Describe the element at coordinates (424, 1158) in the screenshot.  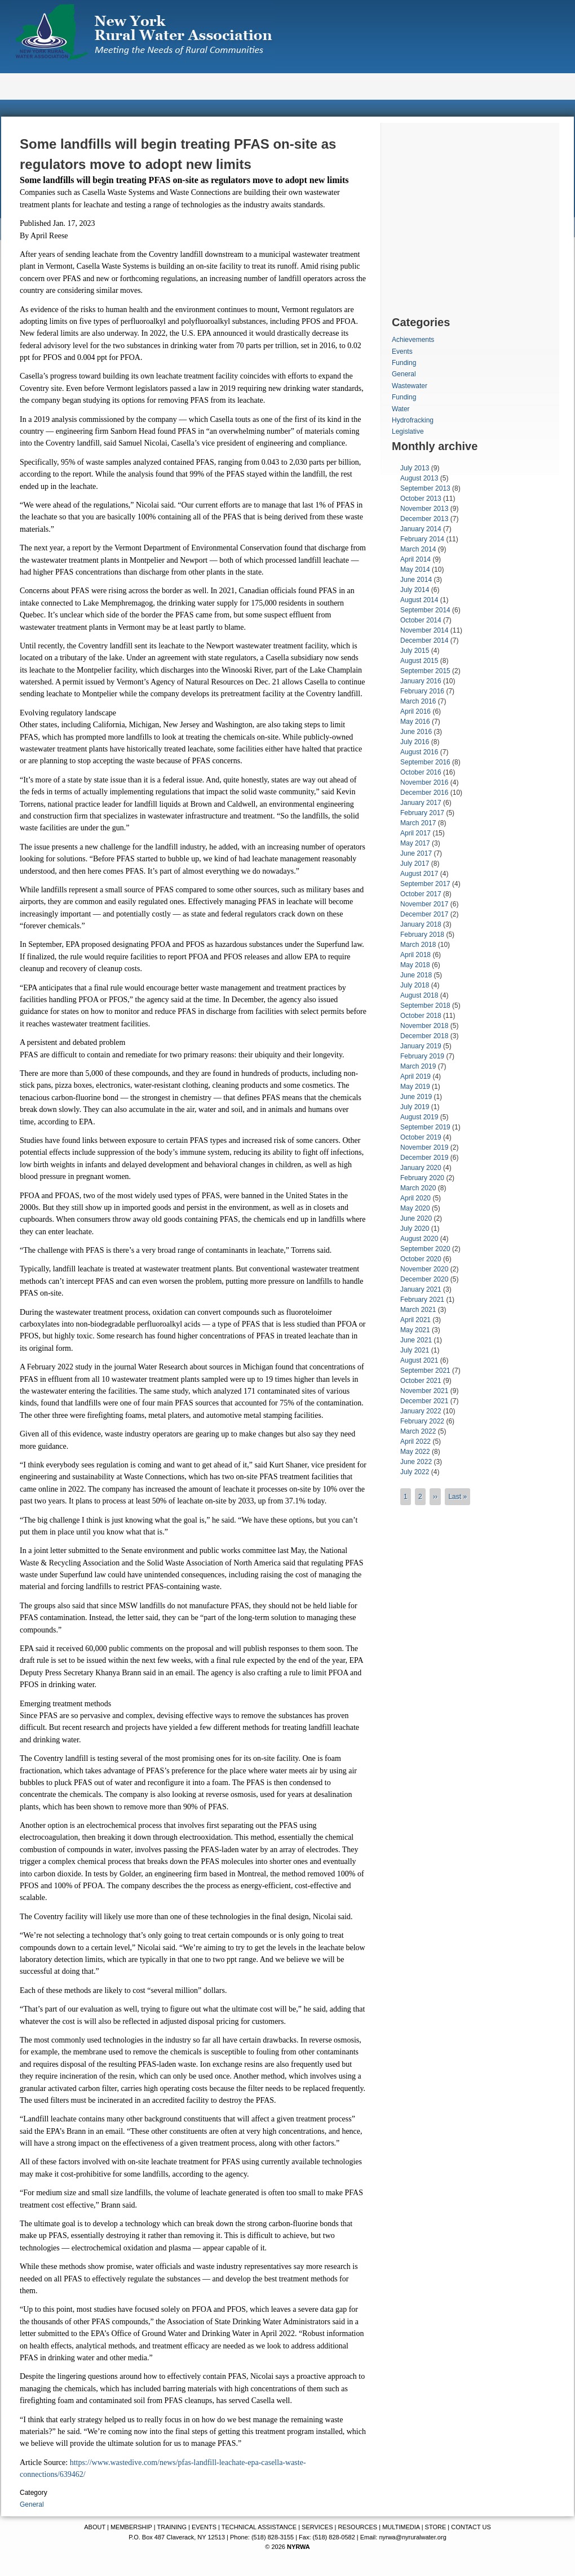
I see `December 2019` at that location.